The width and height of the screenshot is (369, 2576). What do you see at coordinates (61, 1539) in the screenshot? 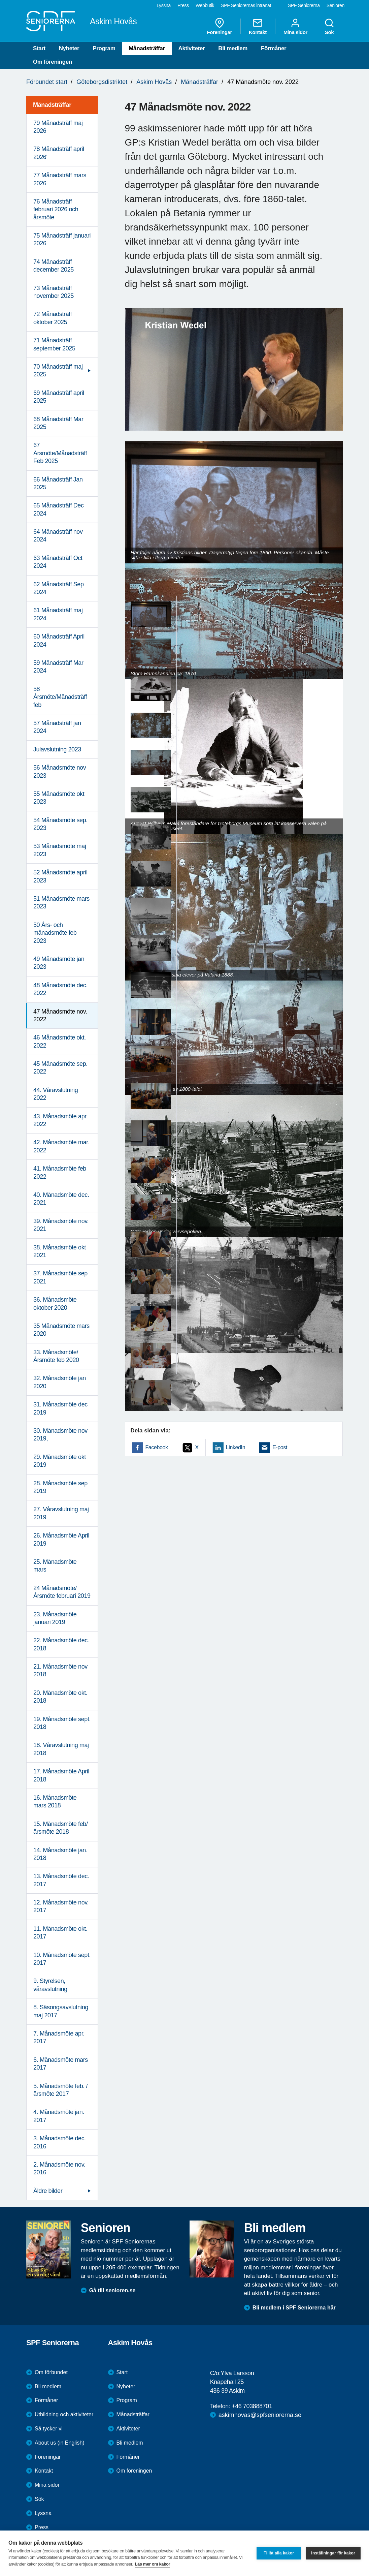
I see `26. Månadsmöte April 2019 [menuitem]` at bounding box center [61, 1539].